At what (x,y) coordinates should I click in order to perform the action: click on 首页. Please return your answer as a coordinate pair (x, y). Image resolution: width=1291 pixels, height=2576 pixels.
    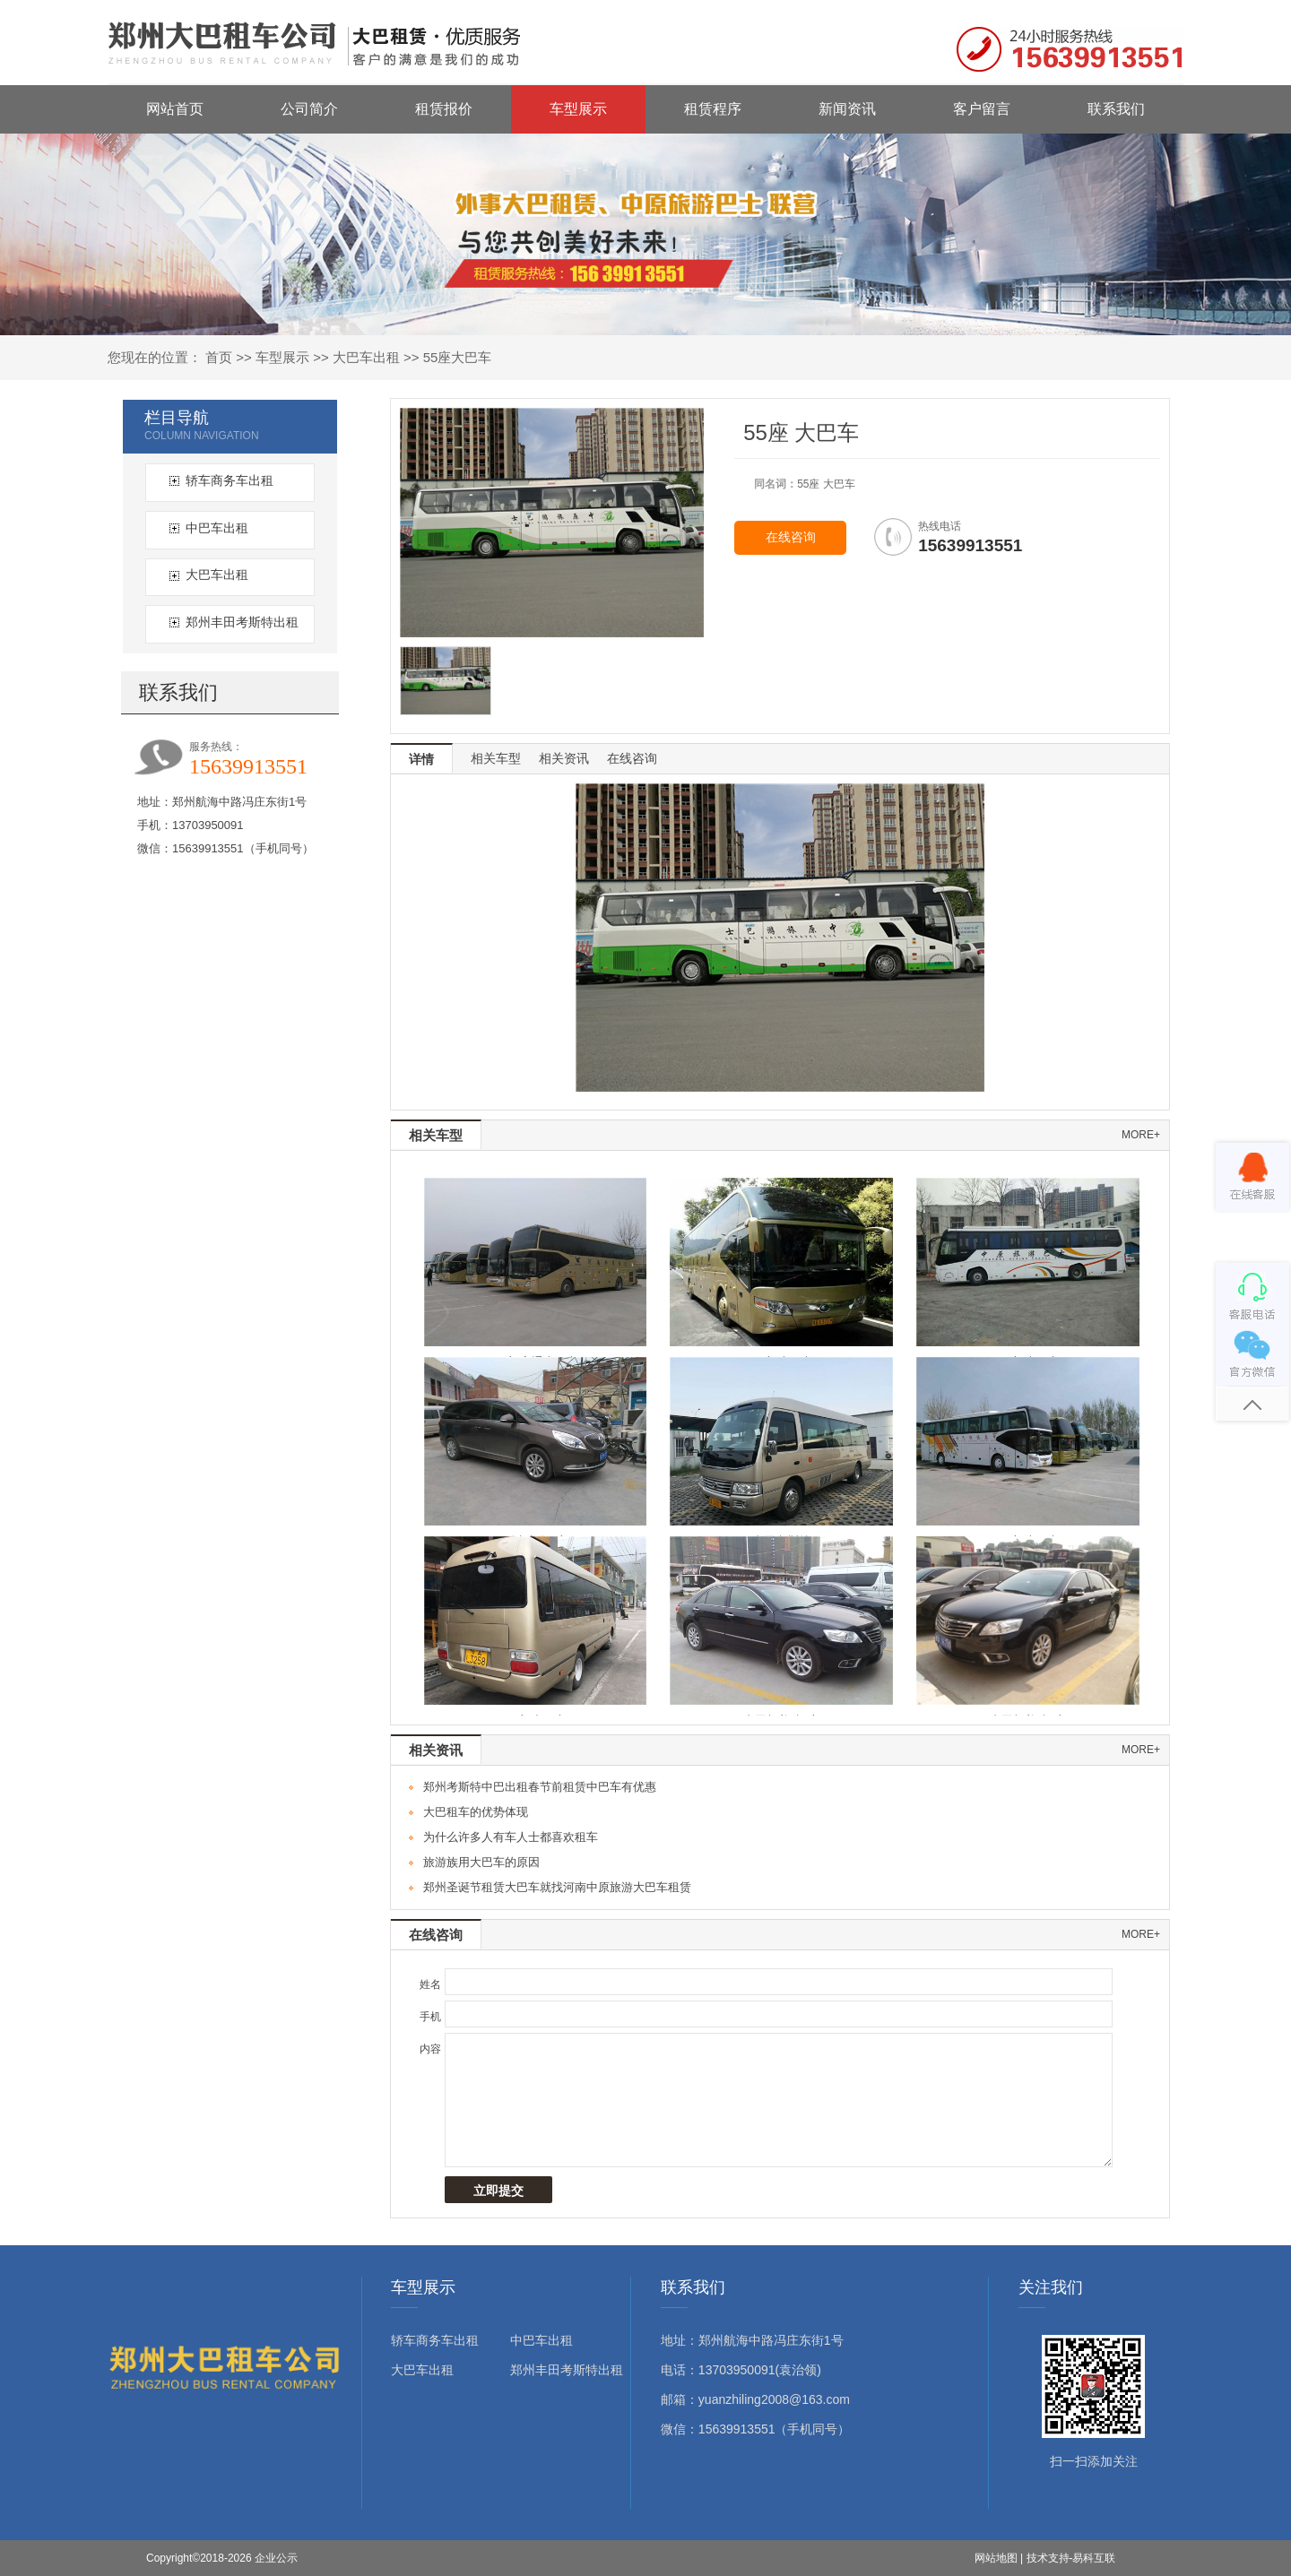
    Looking at the image, I should click on (218, 357).